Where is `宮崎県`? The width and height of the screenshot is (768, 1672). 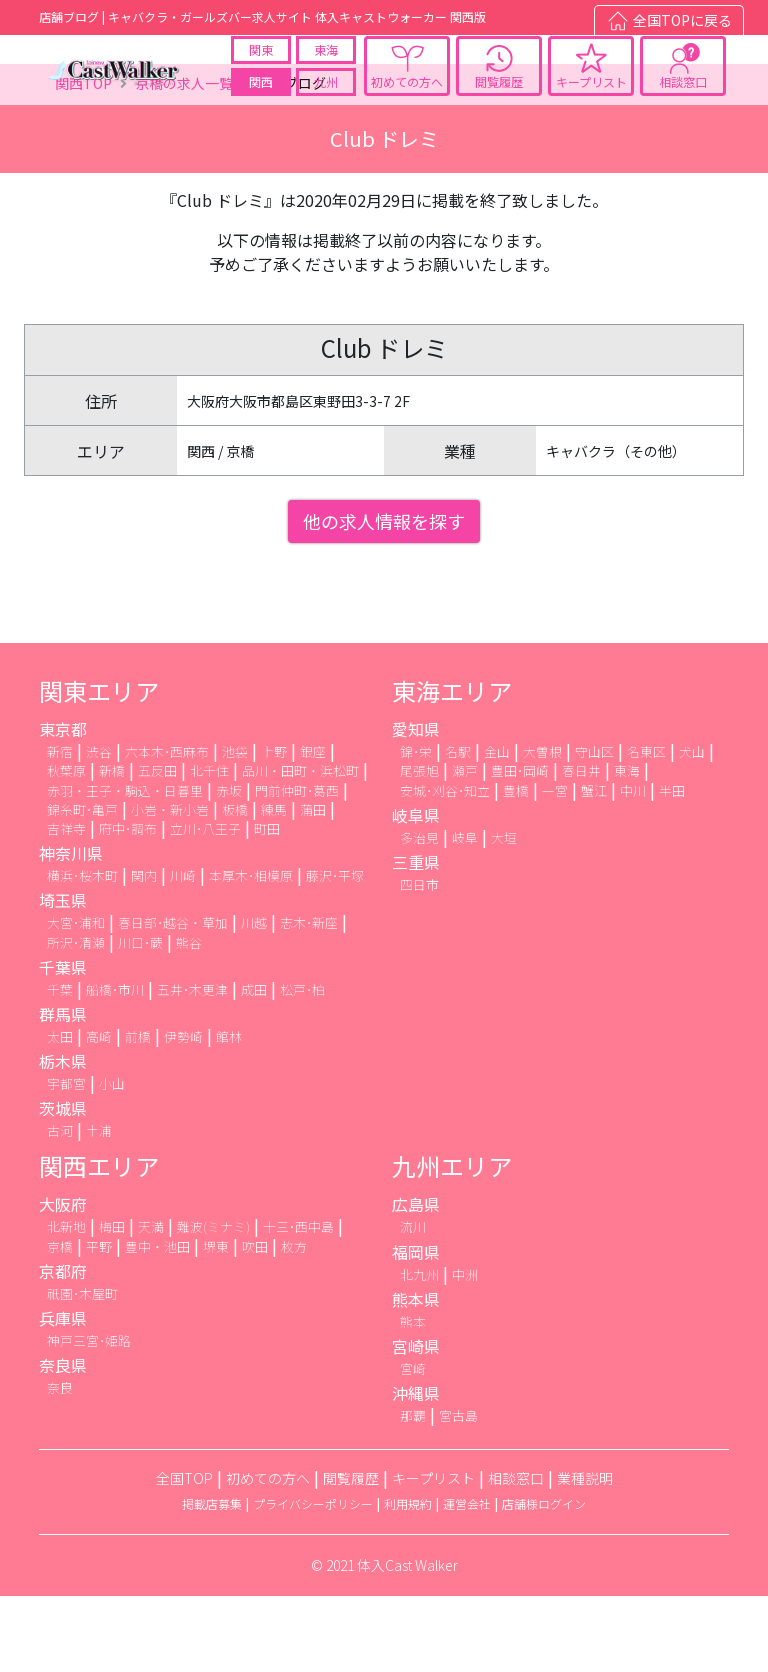 宮崎県 is located at coordinates (416, 1422).